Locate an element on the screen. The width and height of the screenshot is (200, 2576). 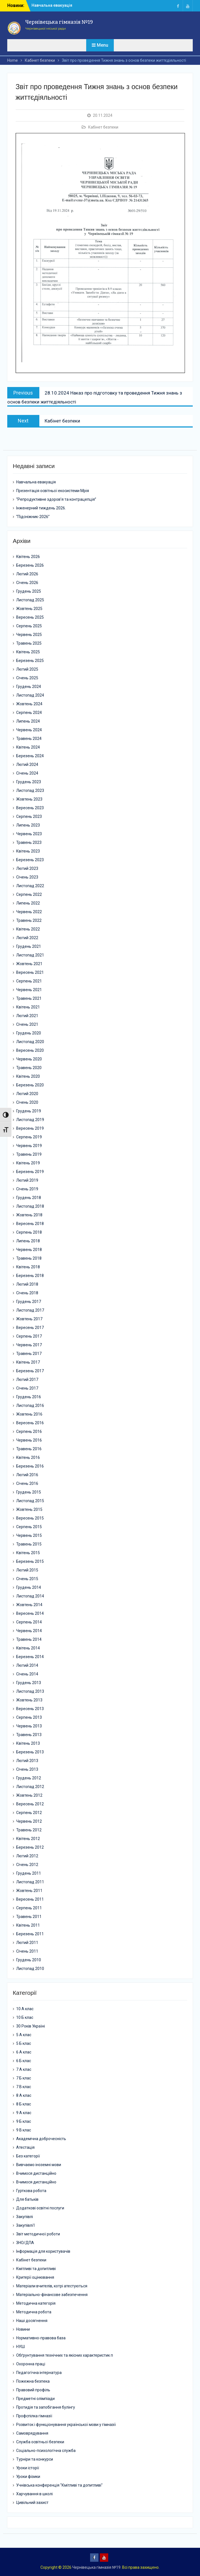
Листопад 2023 is located at coordinates (30, 790).